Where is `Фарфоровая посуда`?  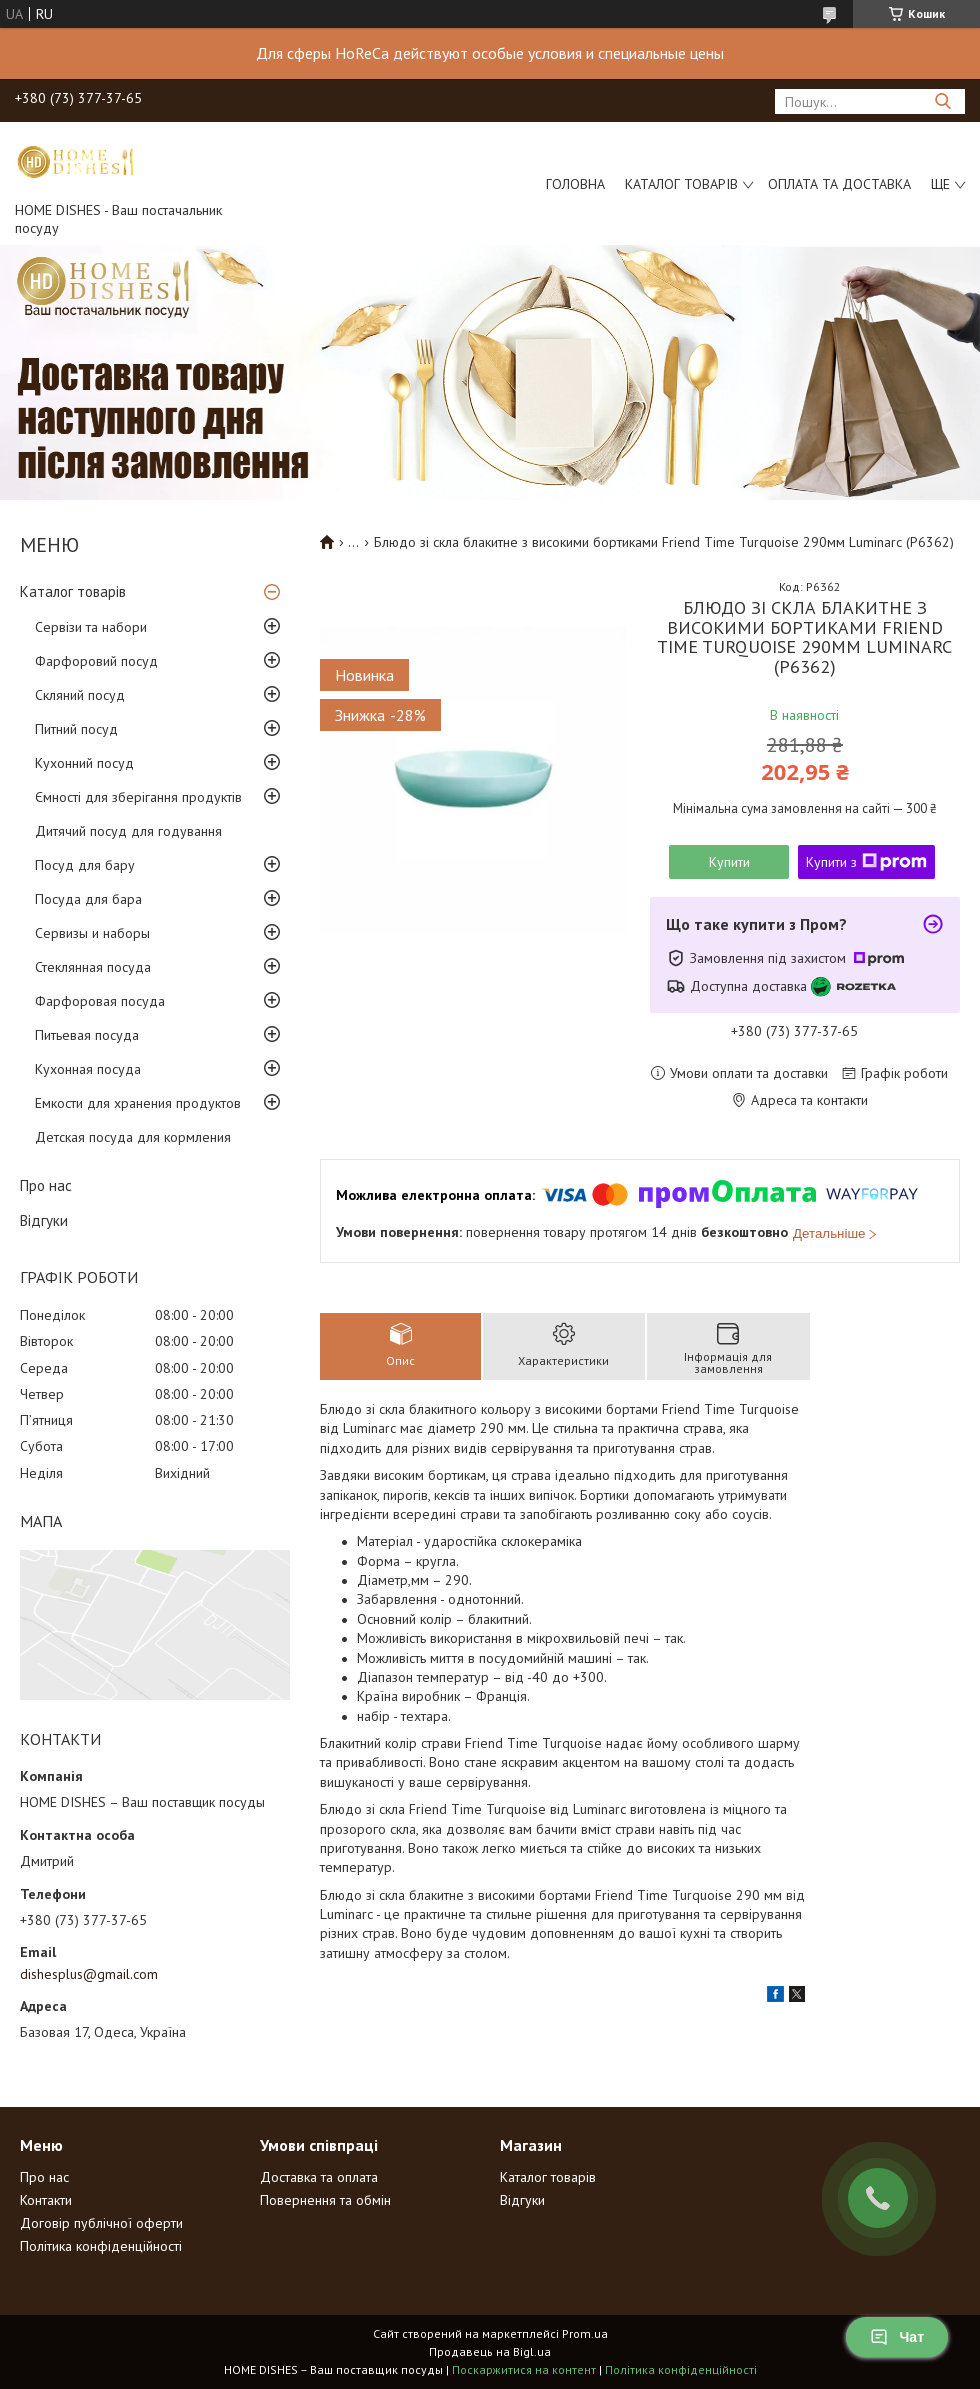 Фарфоровая посуда is located at coordinates (100, 1001).